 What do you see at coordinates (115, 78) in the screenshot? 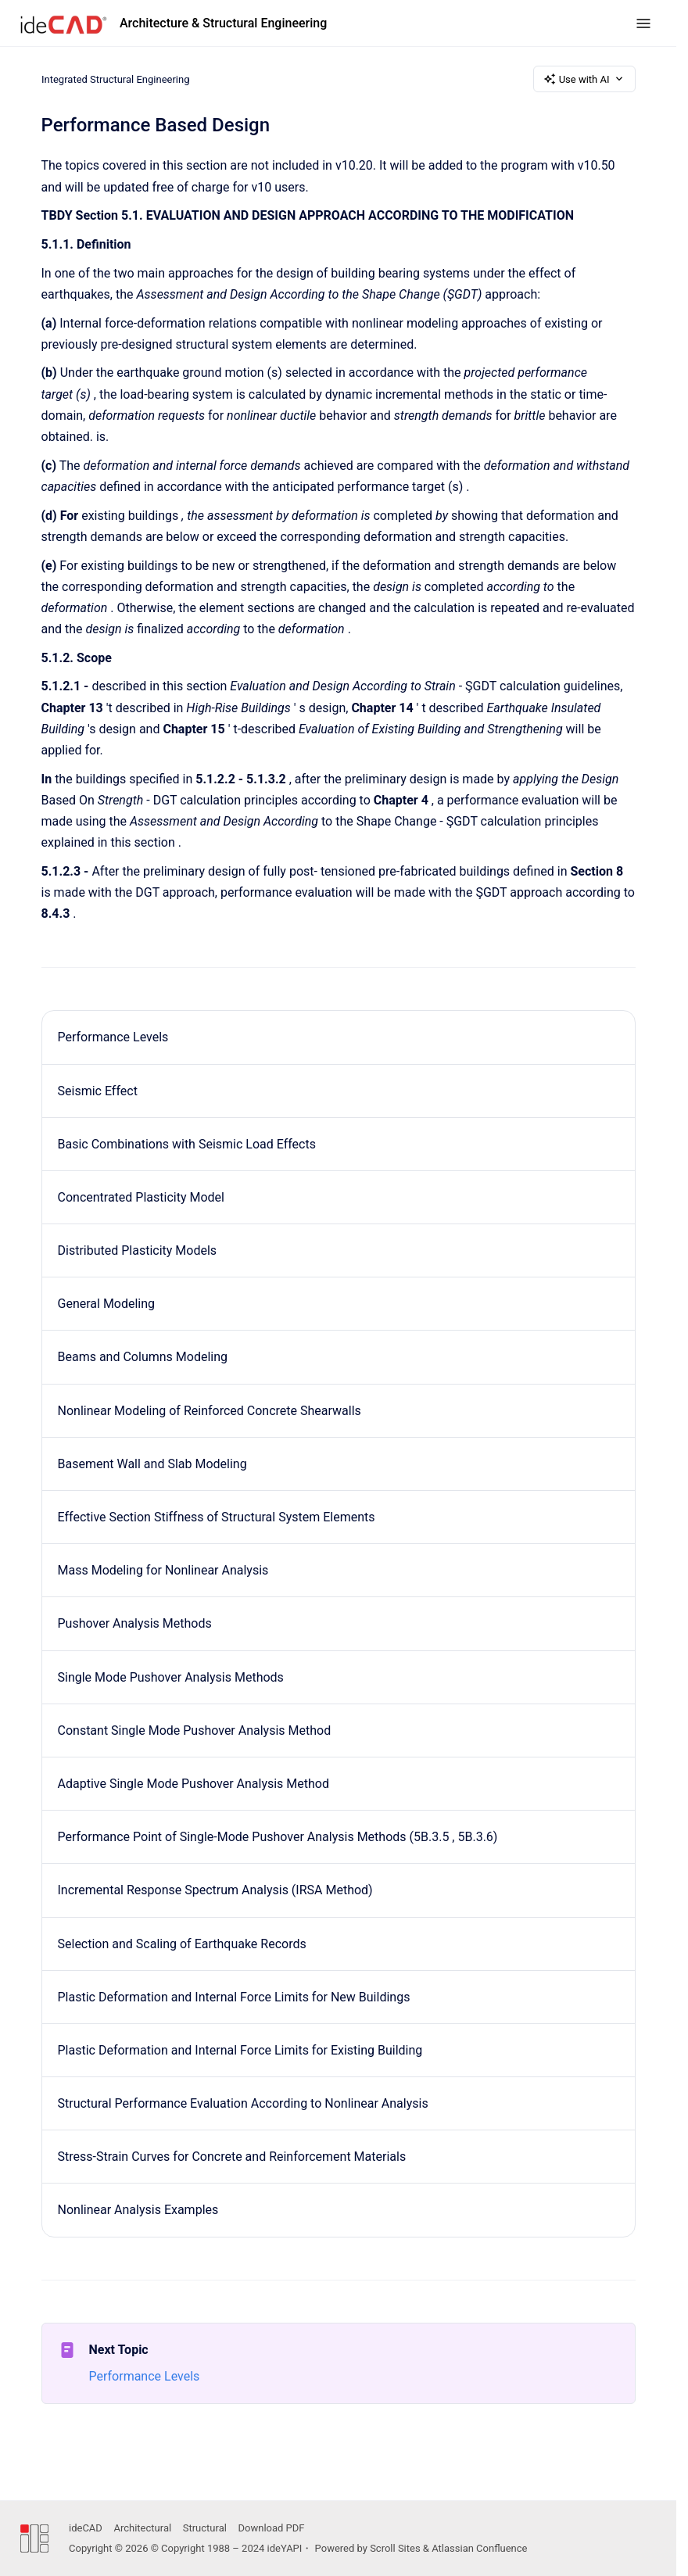
I see `Integrated Structural Engineering` at bounding box center [115, 78].